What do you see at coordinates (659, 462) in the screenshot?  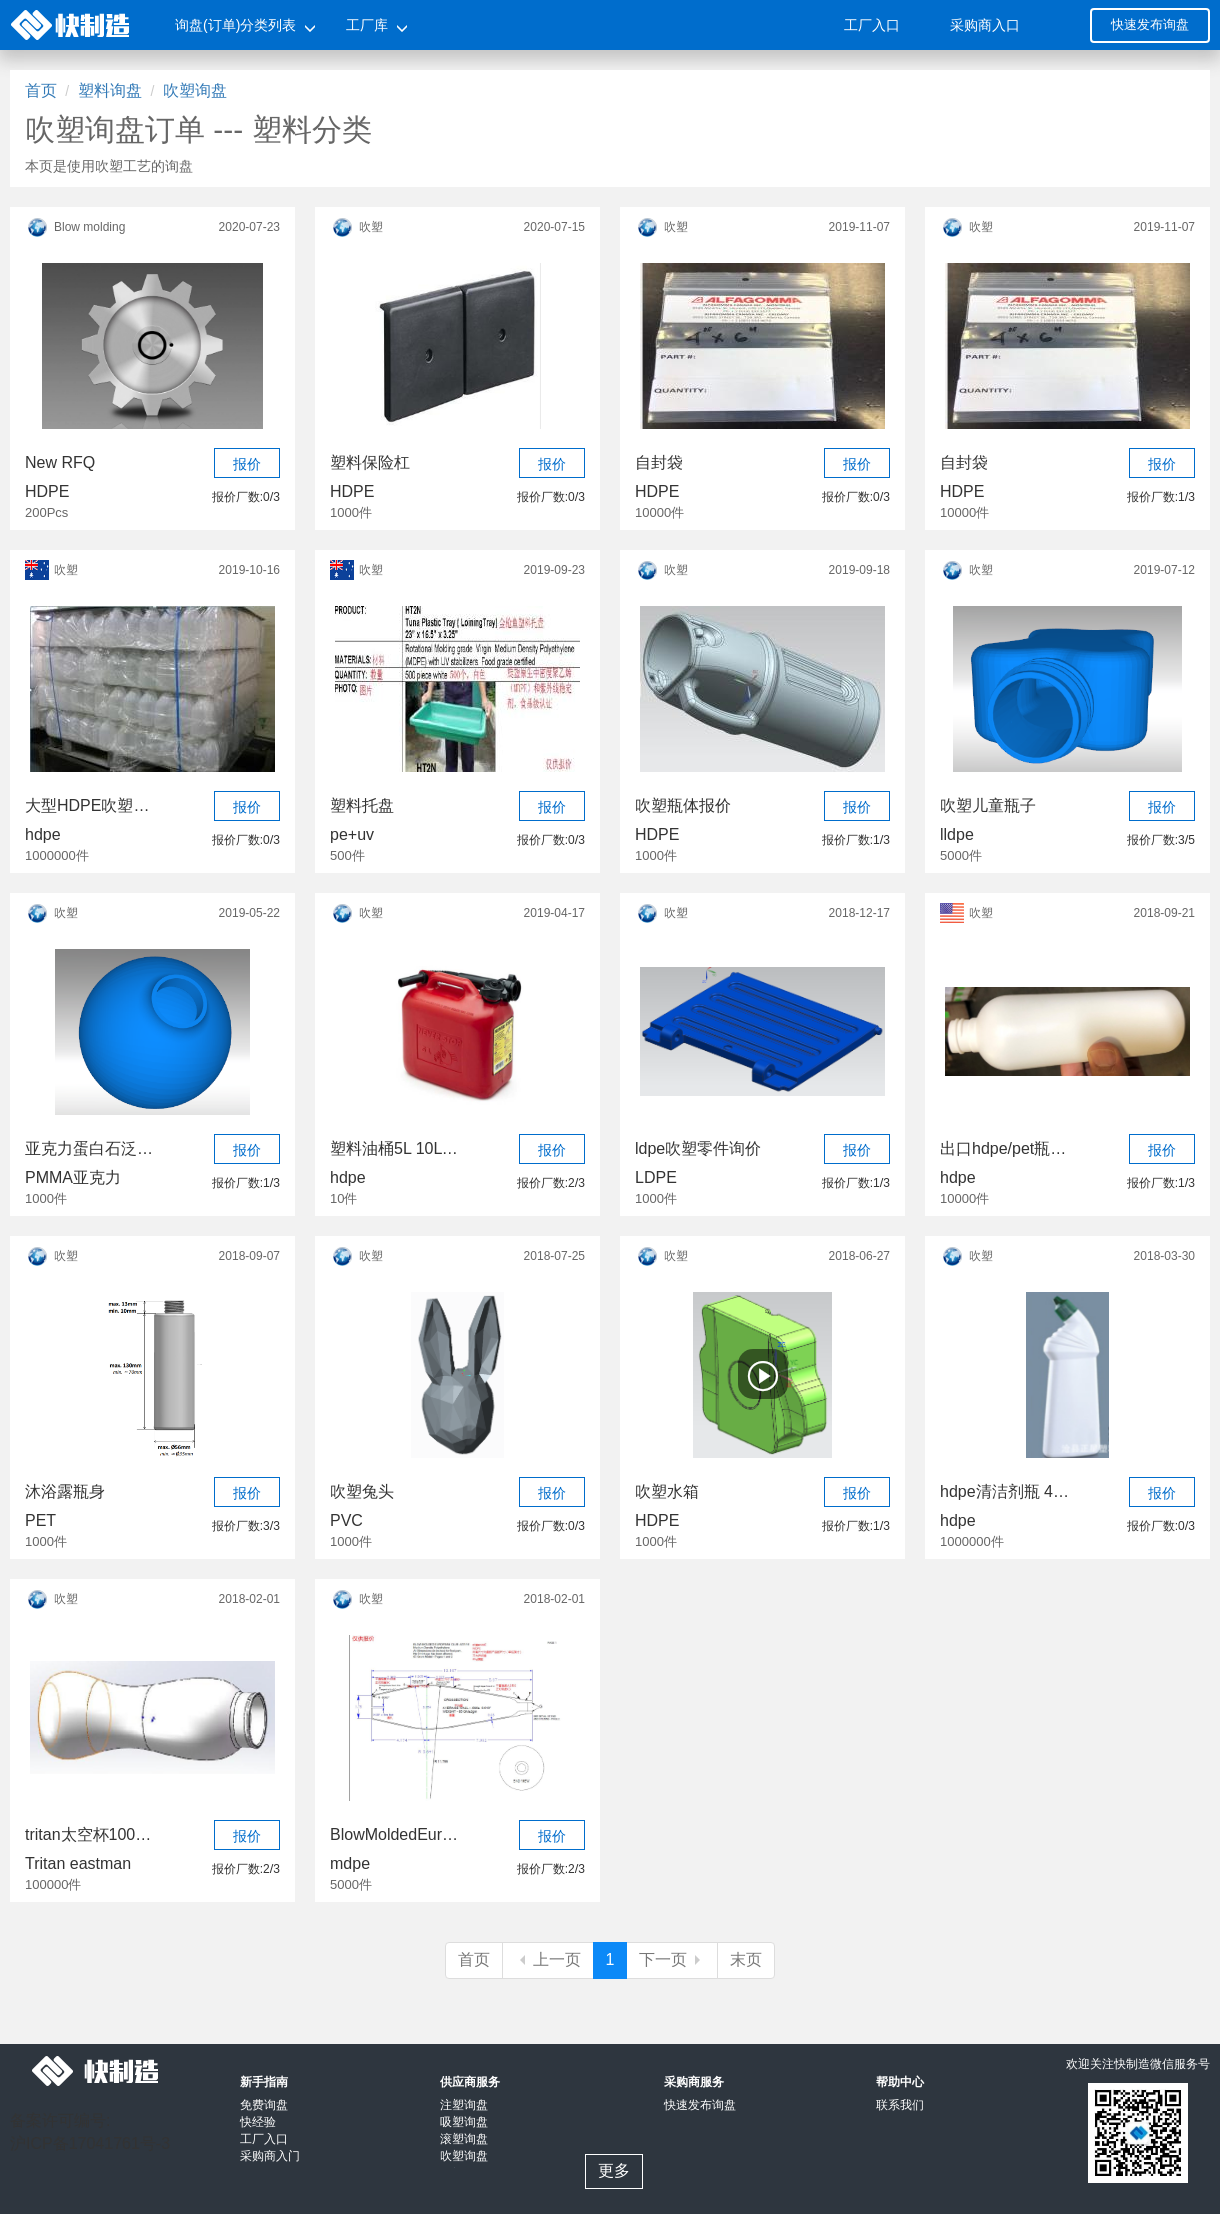 I see `自封袋` at bounding box center [659, 462].